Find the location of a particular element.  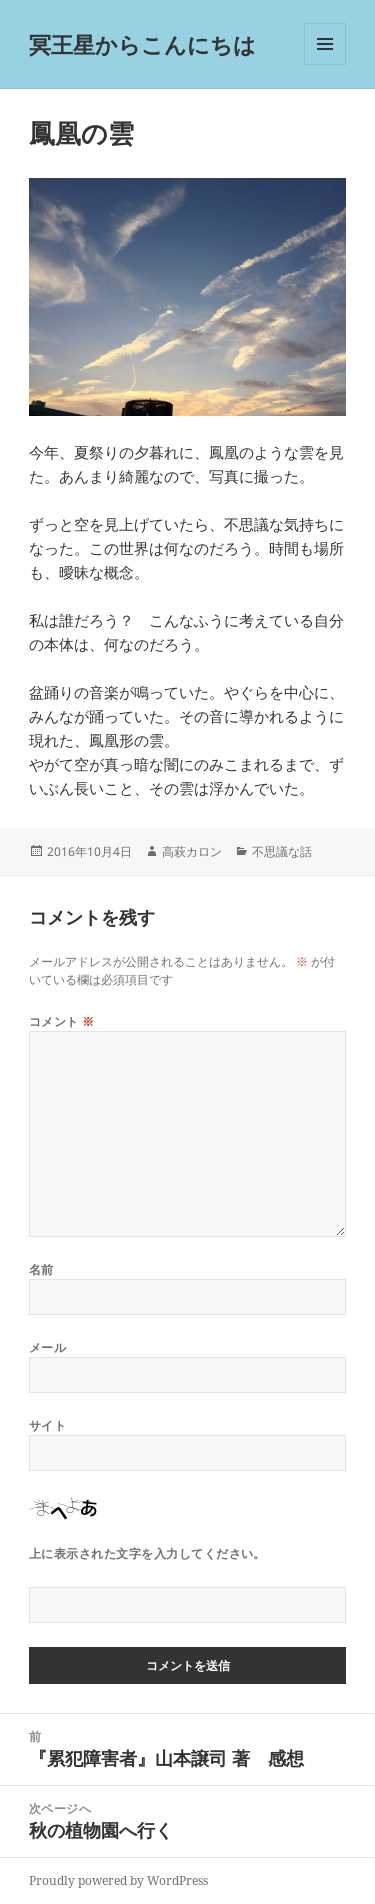

メール is located at coordinates (47, 1347).